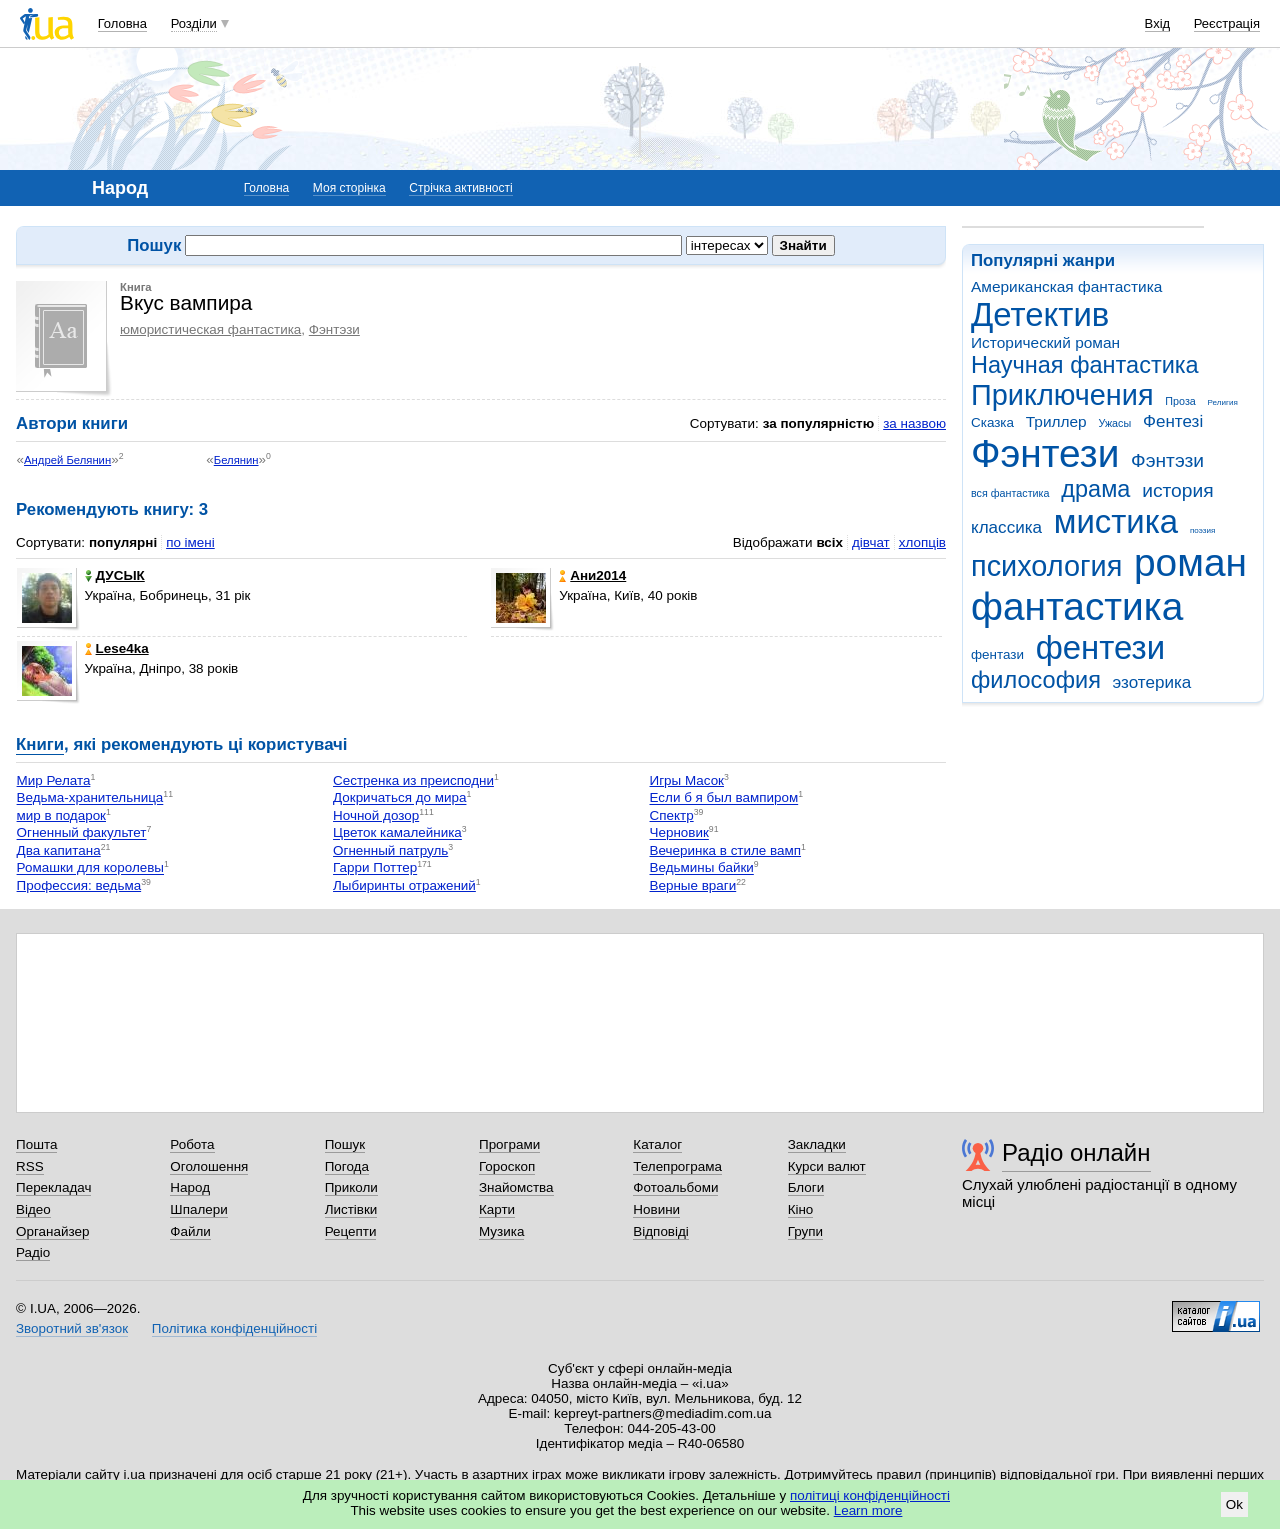 This screenshot has width=1280, height=1529. Describe the element at coordinates (657, 1144) in the screenshot. I see `Каталог` at that location.